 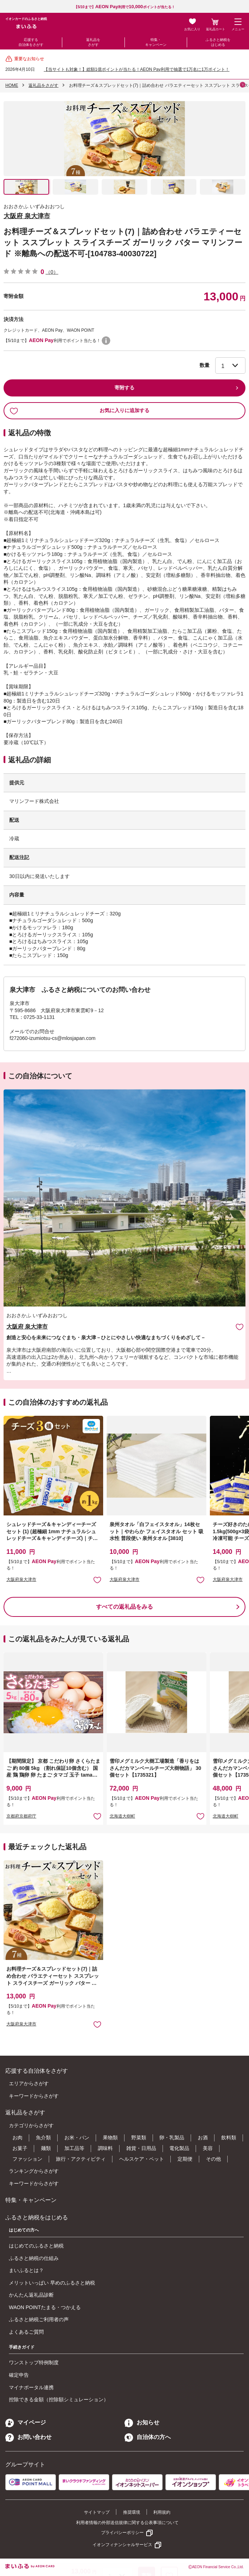 What do you see at coordinates (239, 1327) in the screenshot?
I see `お気に入りに追加` at bounding box center [239, 1327].